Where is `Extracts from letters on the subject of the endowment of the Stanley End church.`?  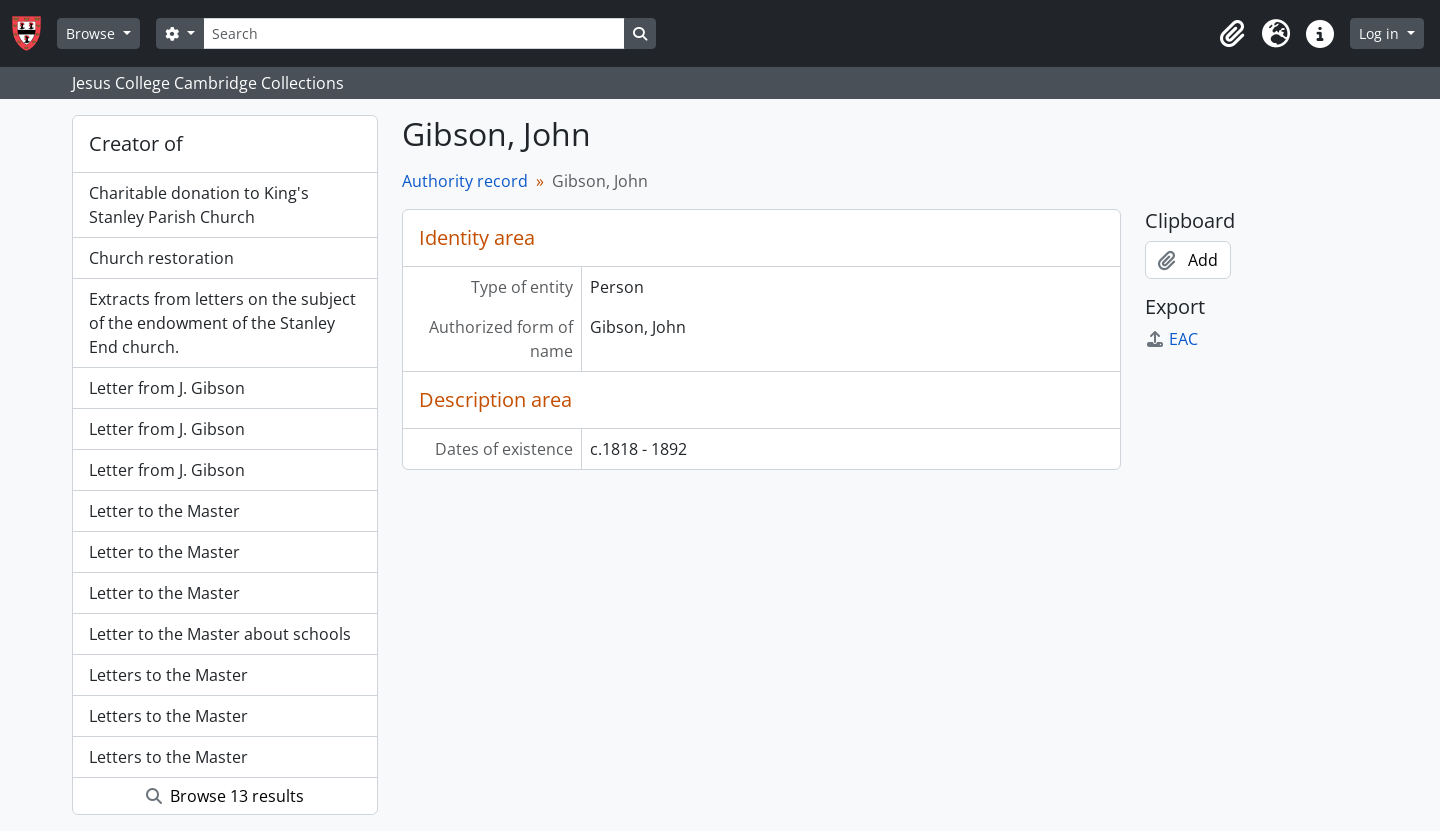 Extracts from letters on the subject of the endowment of the Stanley End church. is located at coordinates (222, 323).